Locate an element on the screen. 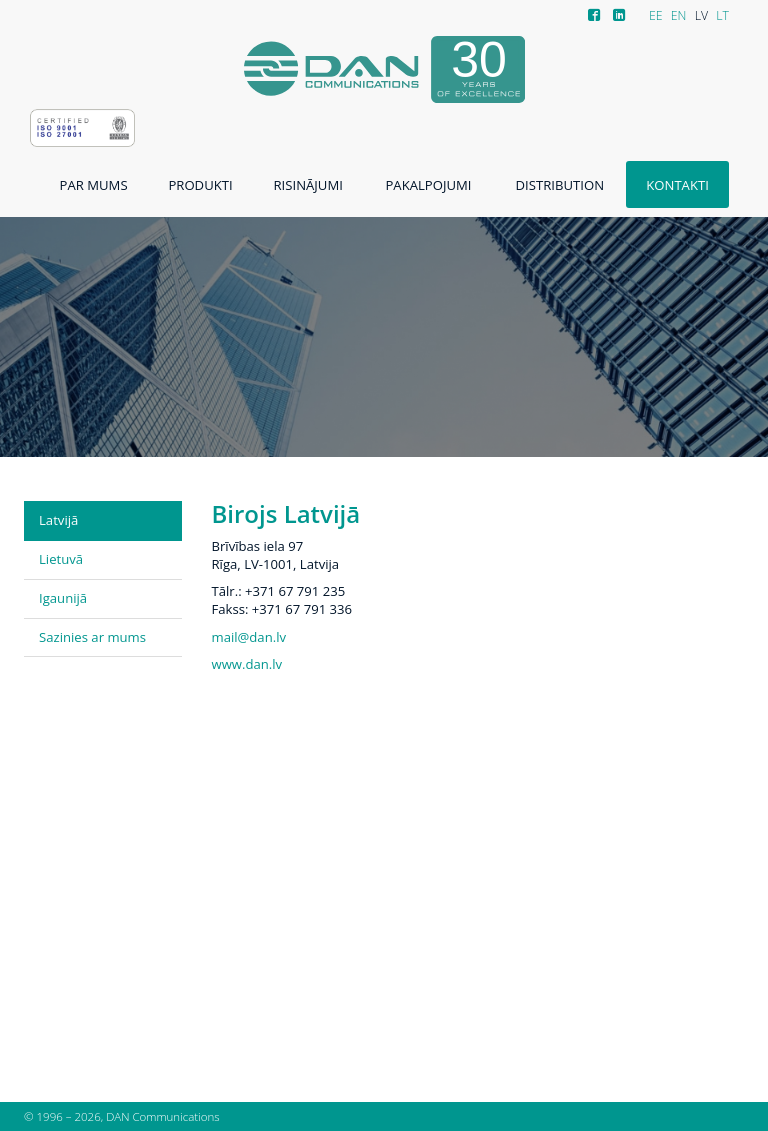 Image resolution: width=768 pixels, height=1131 pixels. Kontakti is located at coordinates (677, 185).